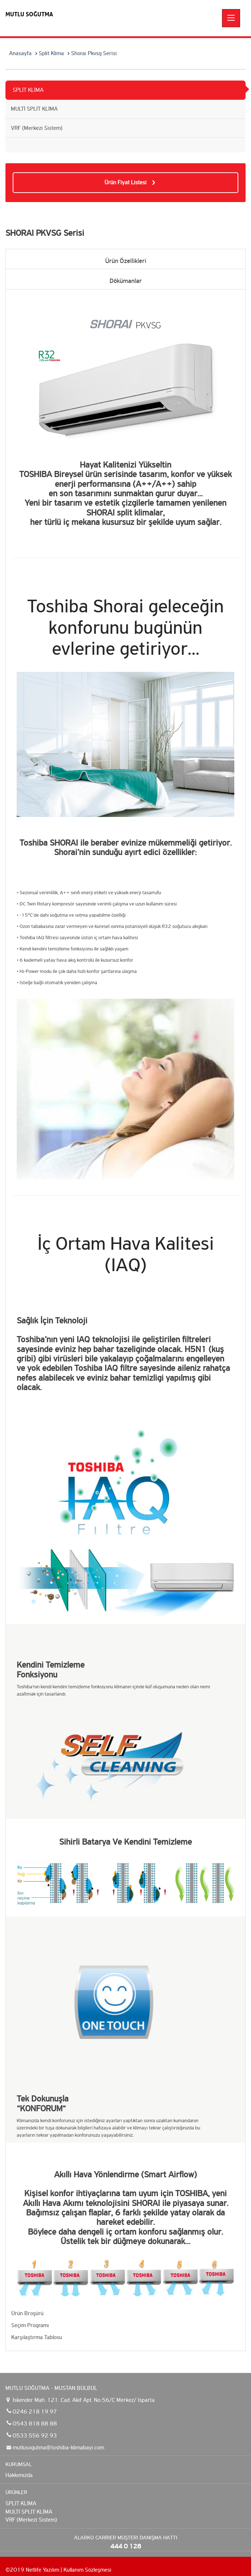  What do you see at coordinates (35, 2411) in the screenshot?
I see `0246 218 19 97` at bounding box center [35, 2411].